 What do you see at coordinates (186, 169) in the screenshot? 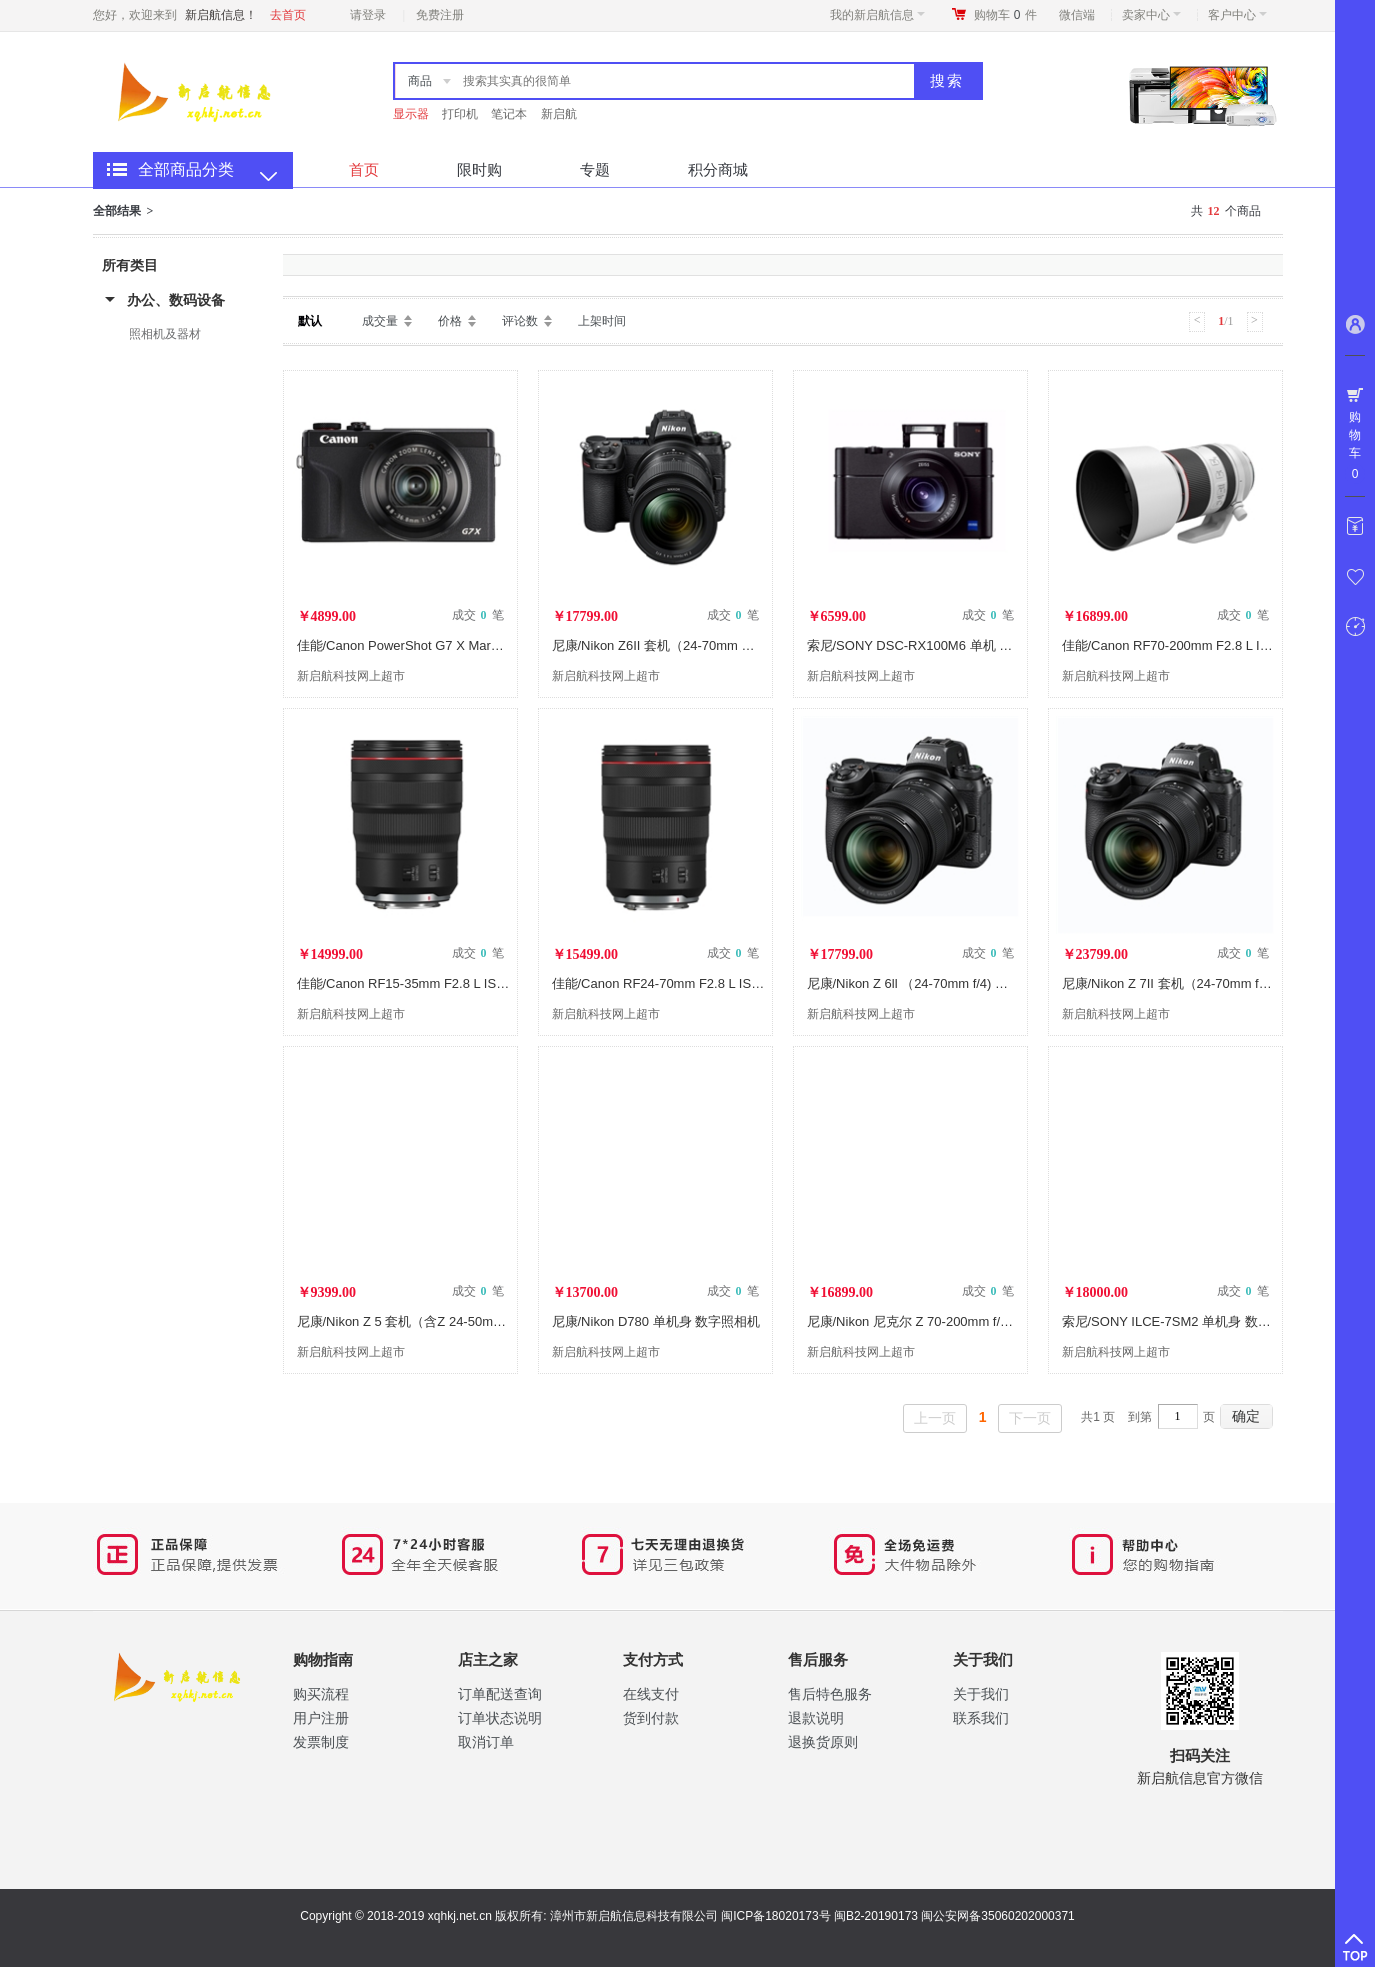
I see `全部商品分类` at bounding box center [186, 169].